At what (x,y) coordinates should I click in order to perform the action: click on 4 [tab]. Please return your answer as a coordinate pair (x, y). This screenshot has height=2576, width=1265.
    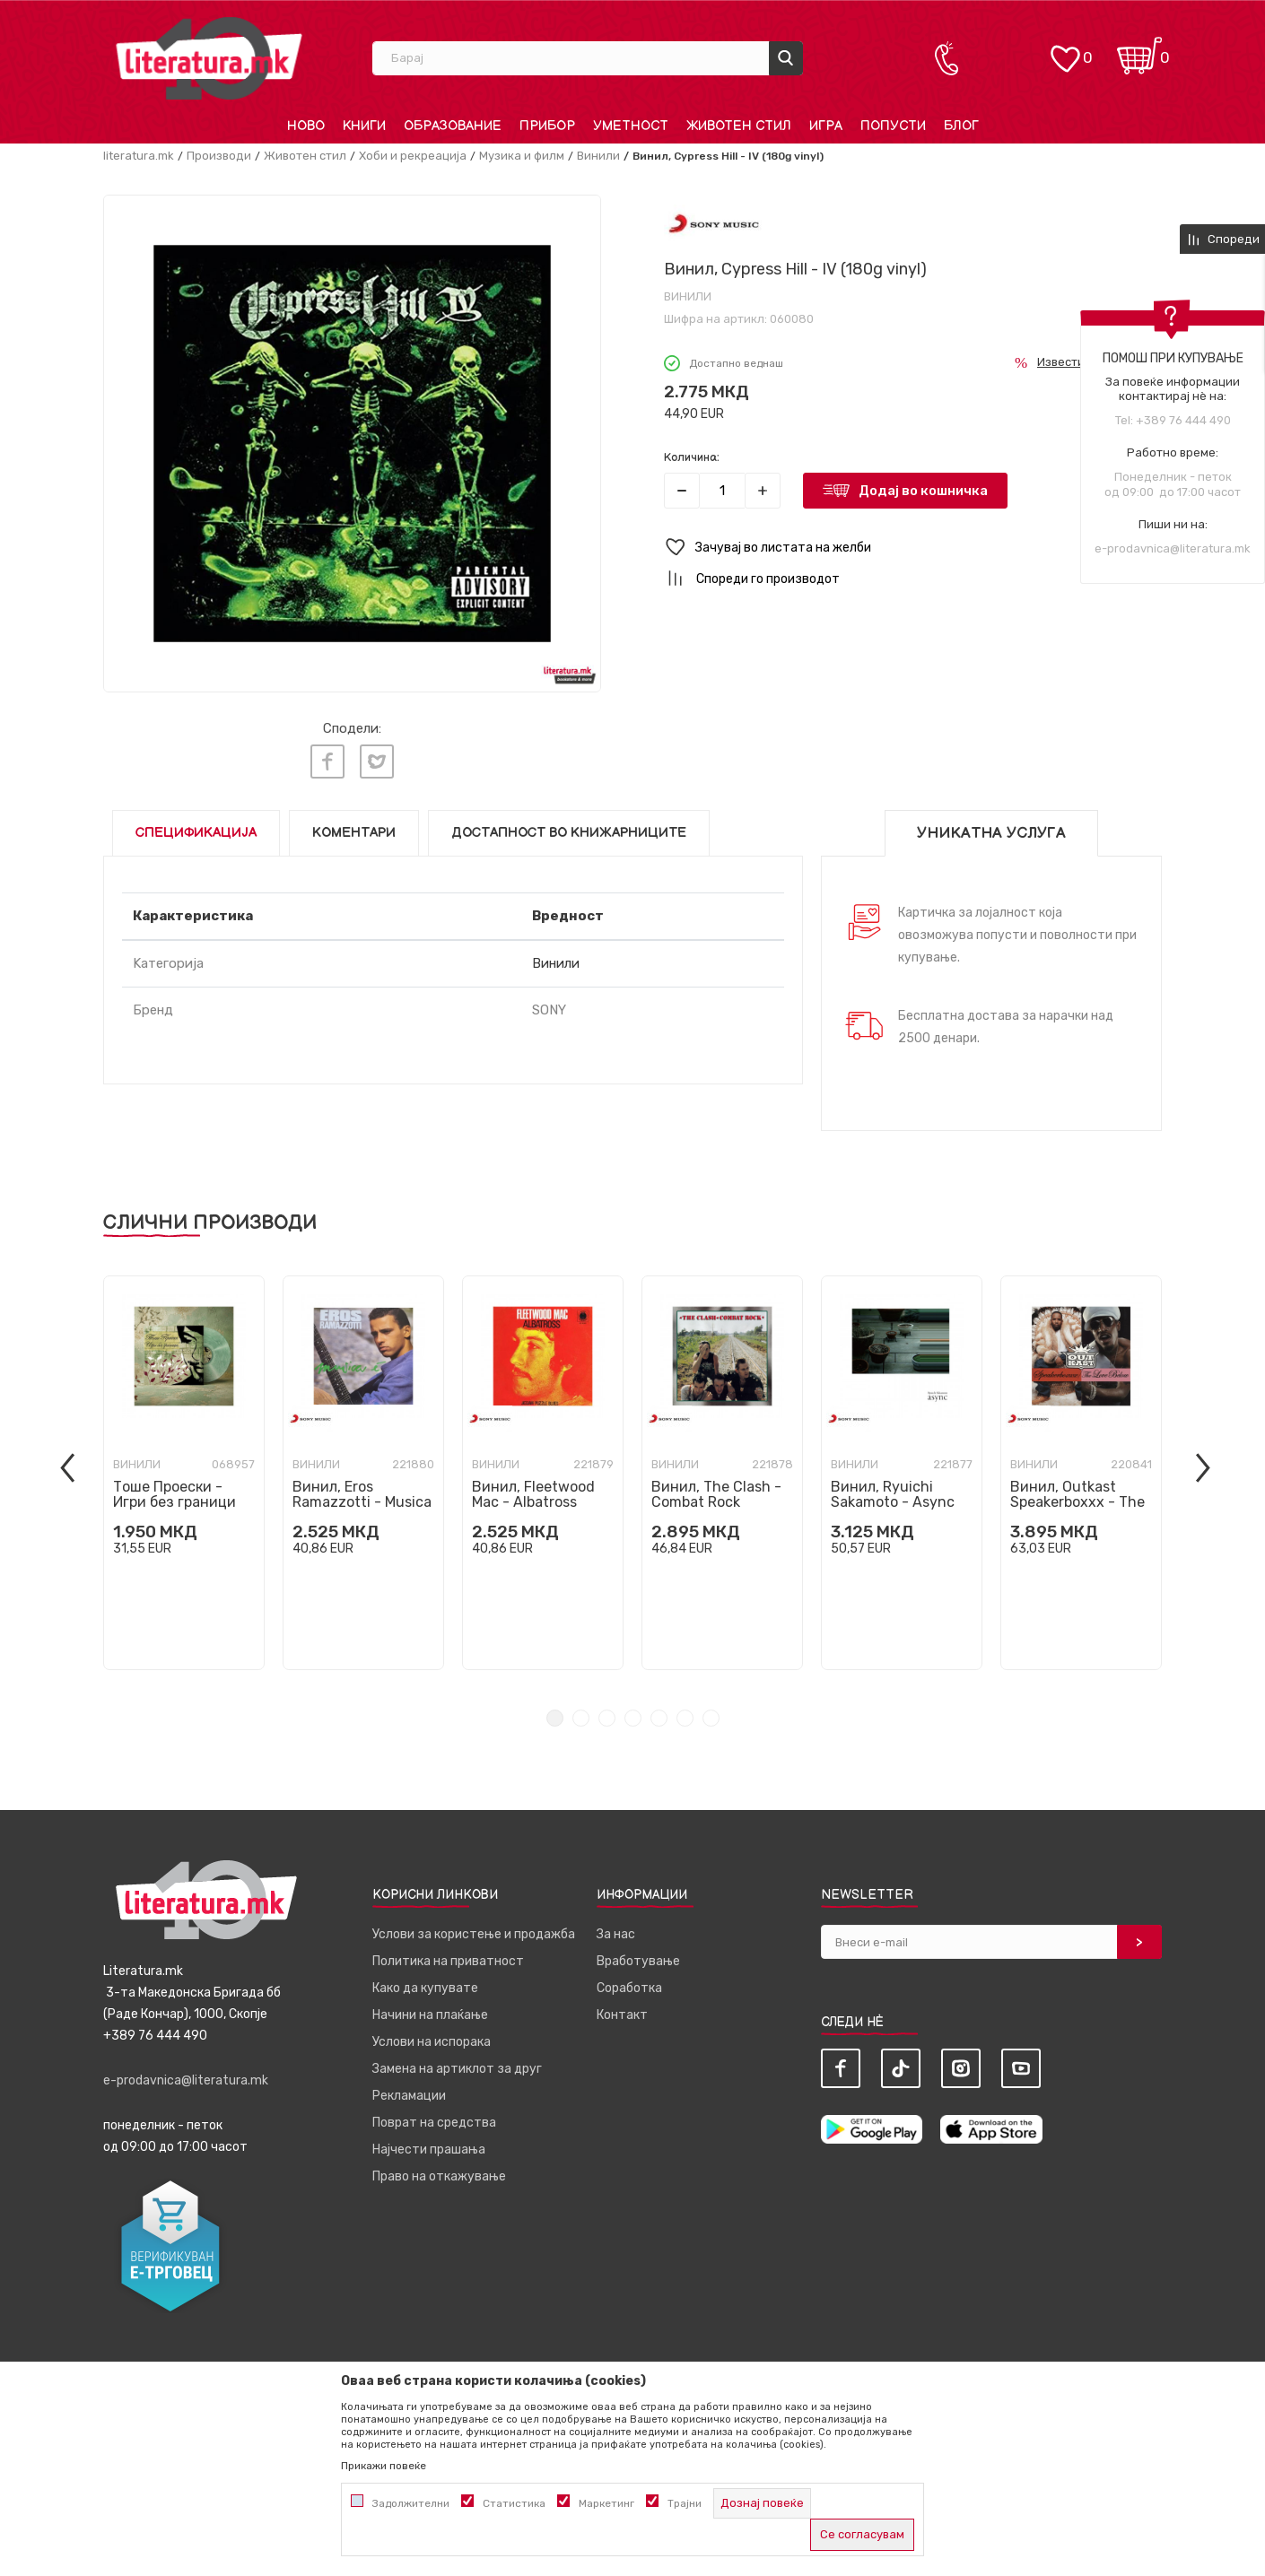
    Looking at the image, I should click on (632, 1718).